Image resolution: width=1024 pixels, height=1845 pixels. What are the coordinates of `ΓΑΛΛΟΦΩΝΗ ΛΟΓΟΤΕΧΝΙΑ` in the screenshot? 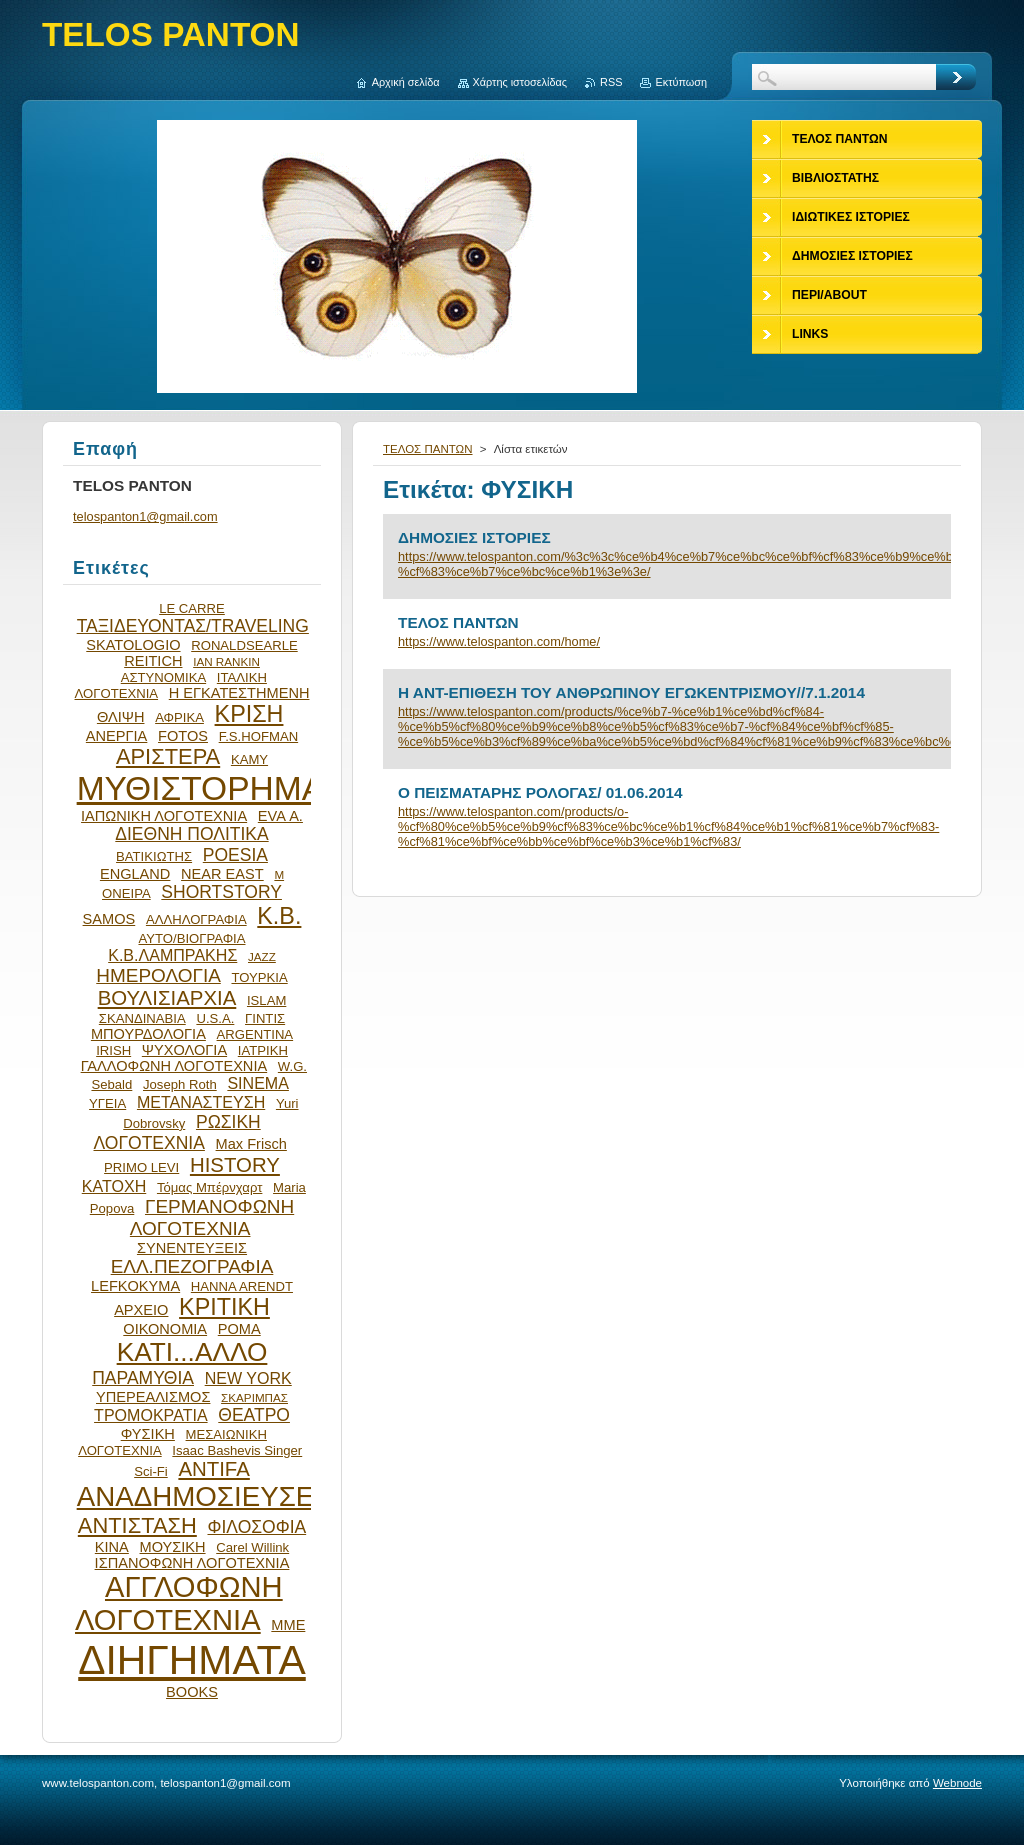 It's located at (174, 1066).